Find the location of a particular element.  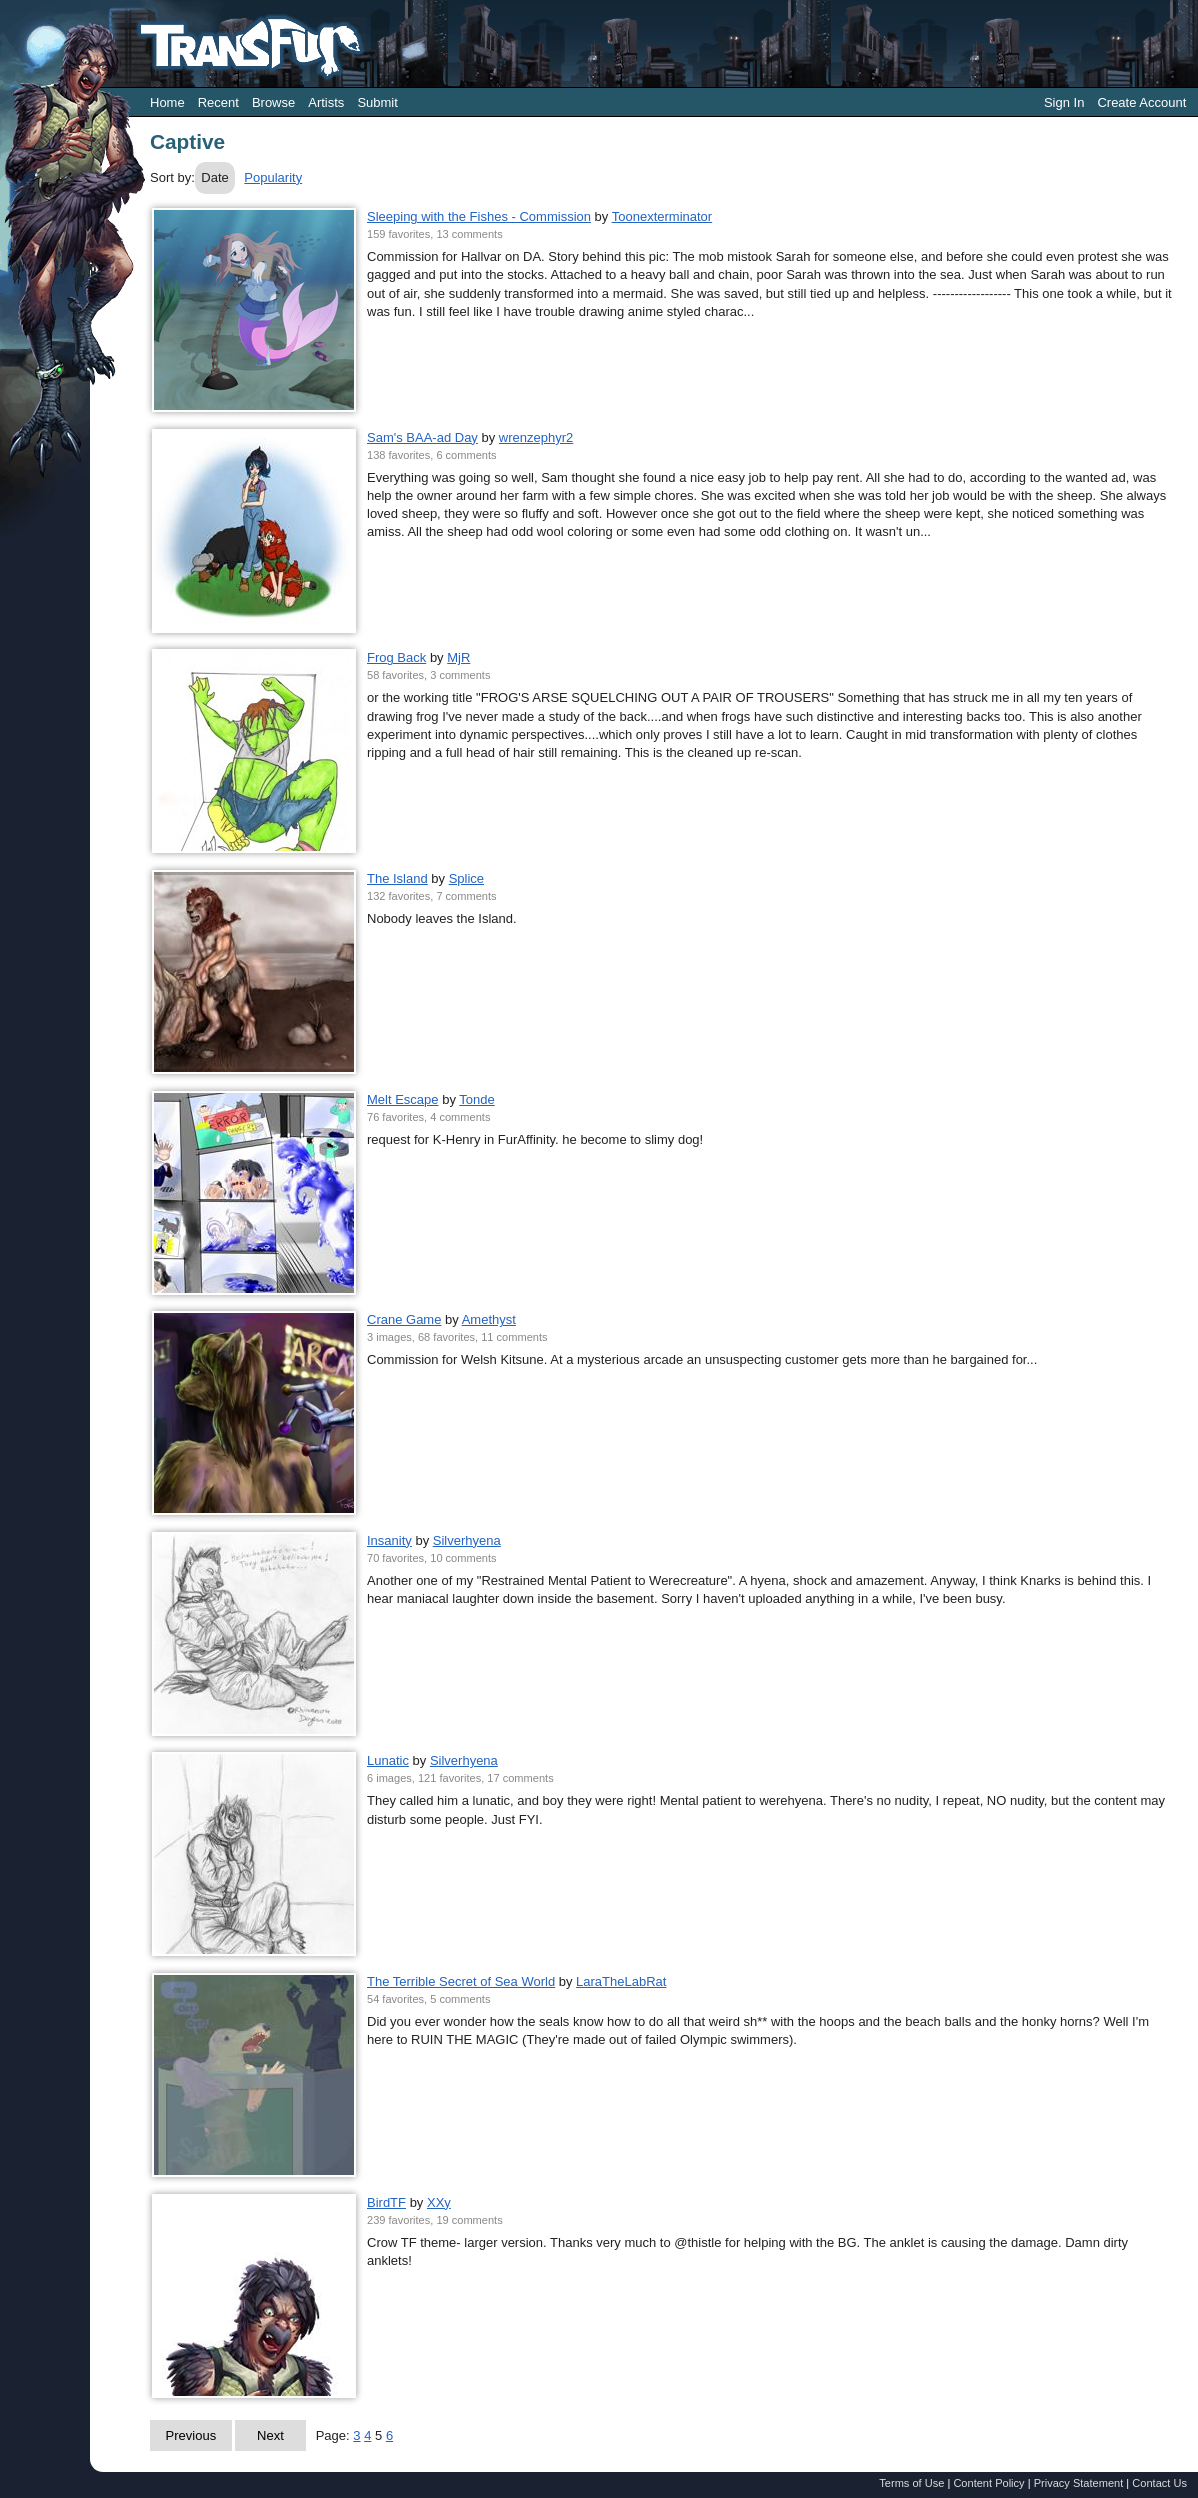

Popularity is located at coordinates (273, 177).